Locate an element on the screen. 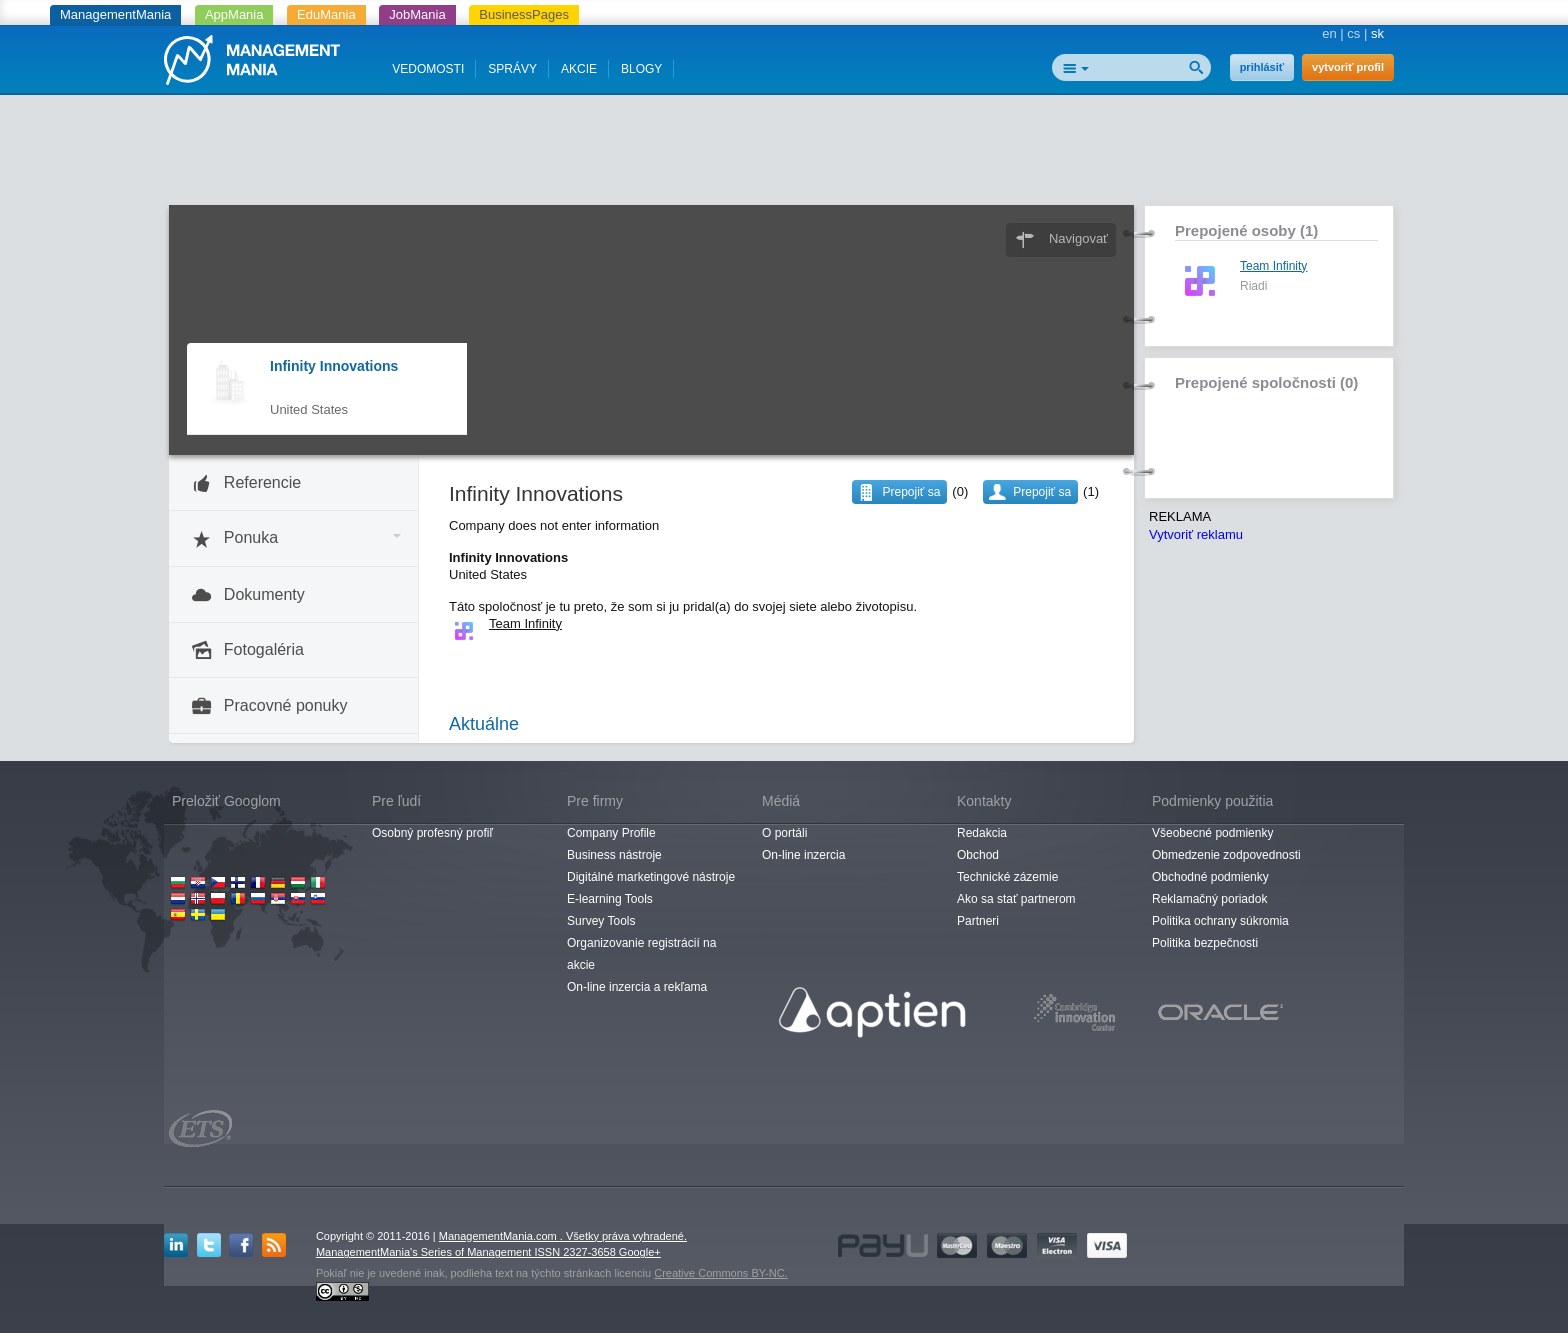  VEDOMOSTI is located at coordinates (428, 69).